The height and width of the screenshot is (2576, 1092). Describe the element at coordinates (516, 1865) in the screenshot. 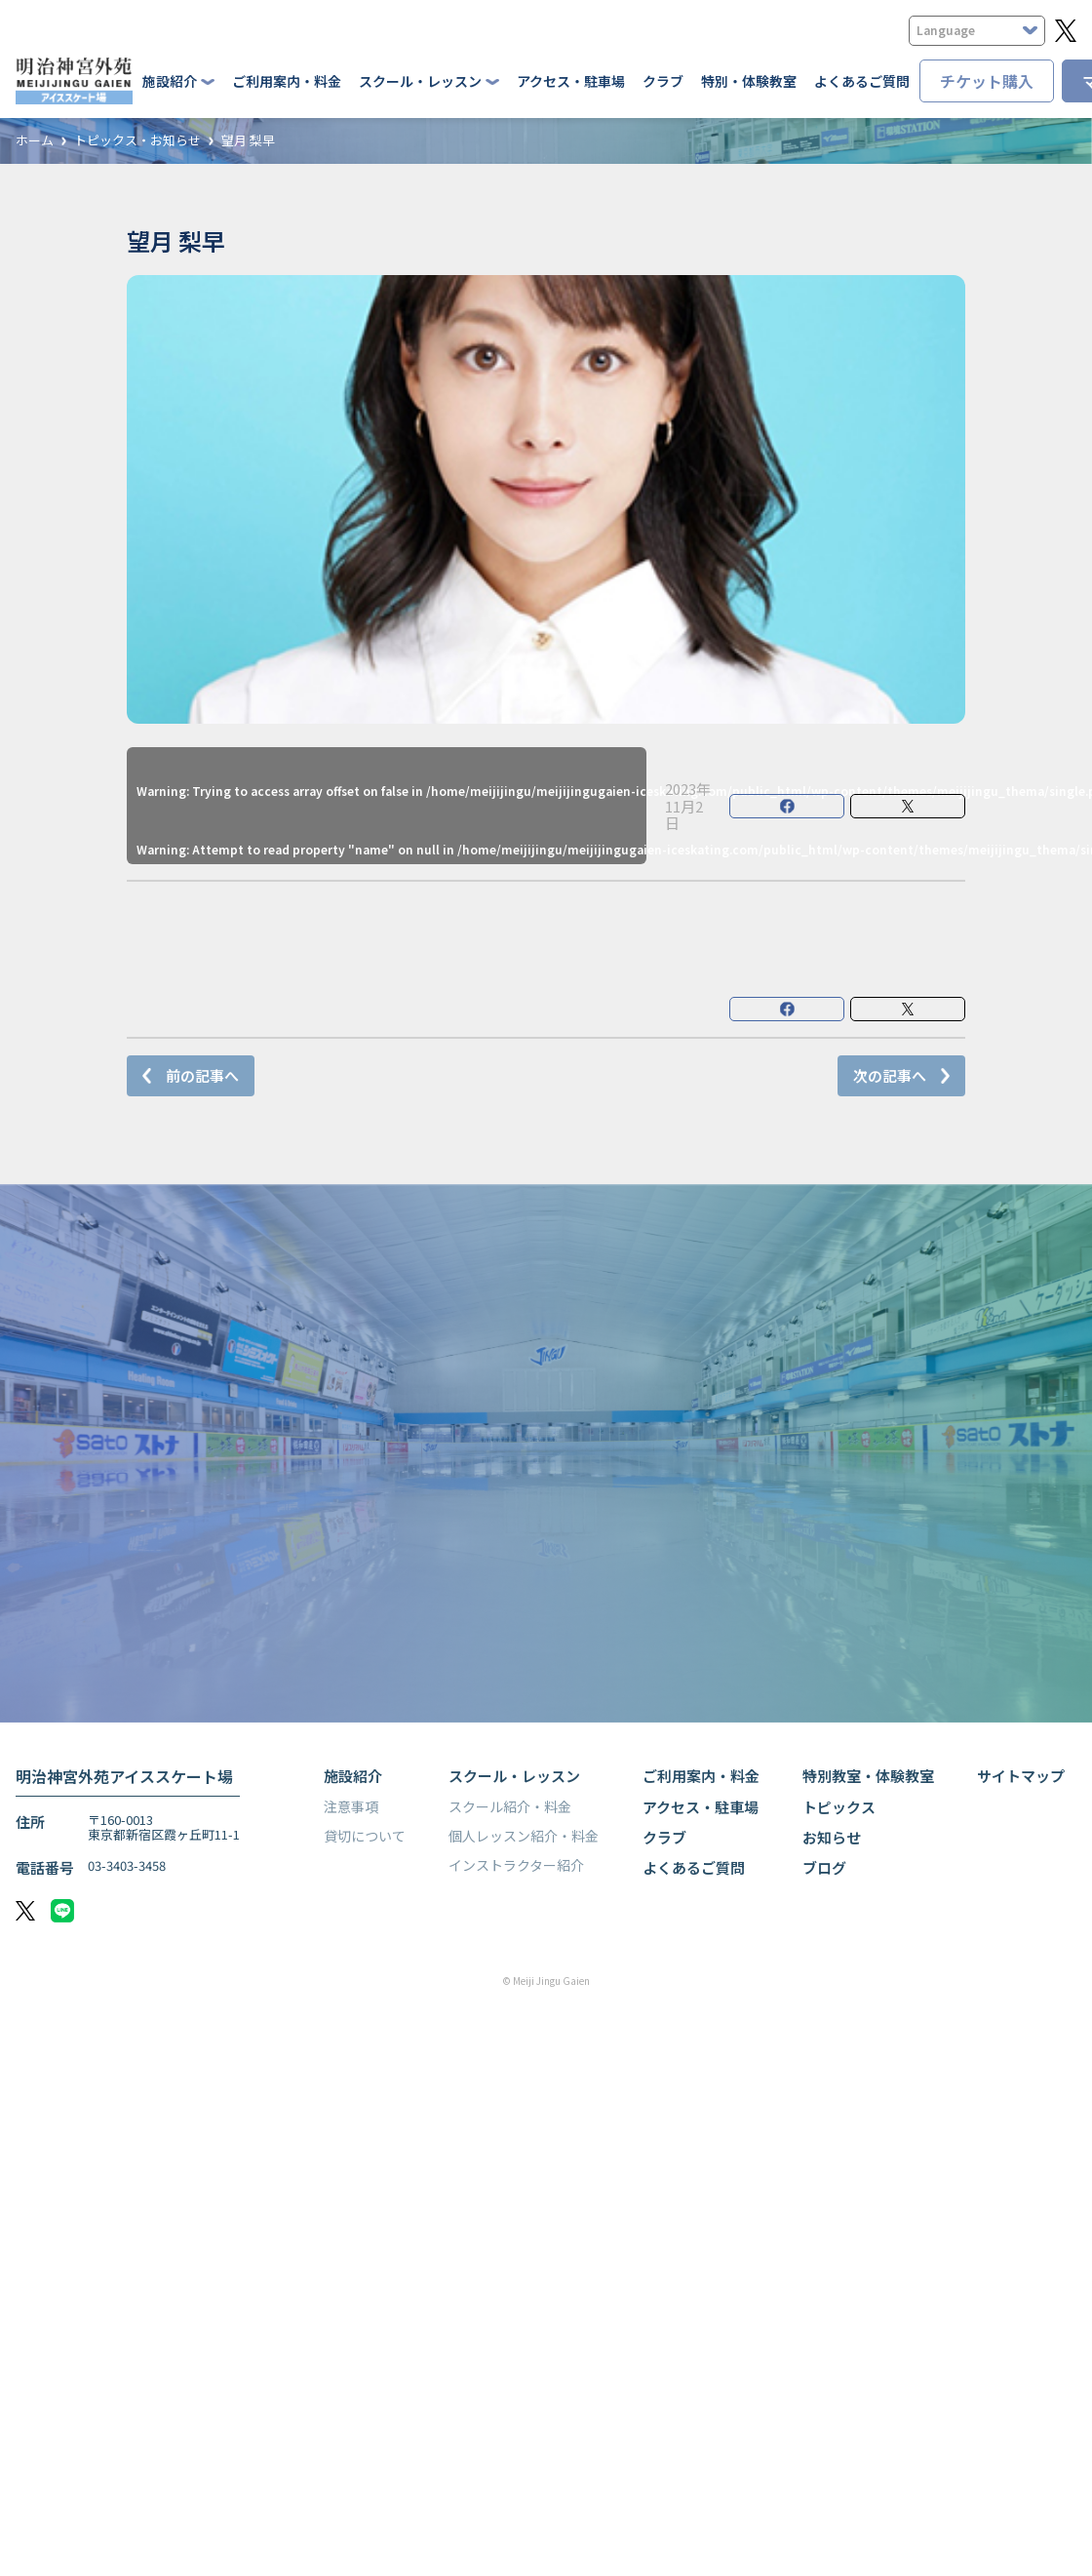

I see `インストラクター紹介` at that location.